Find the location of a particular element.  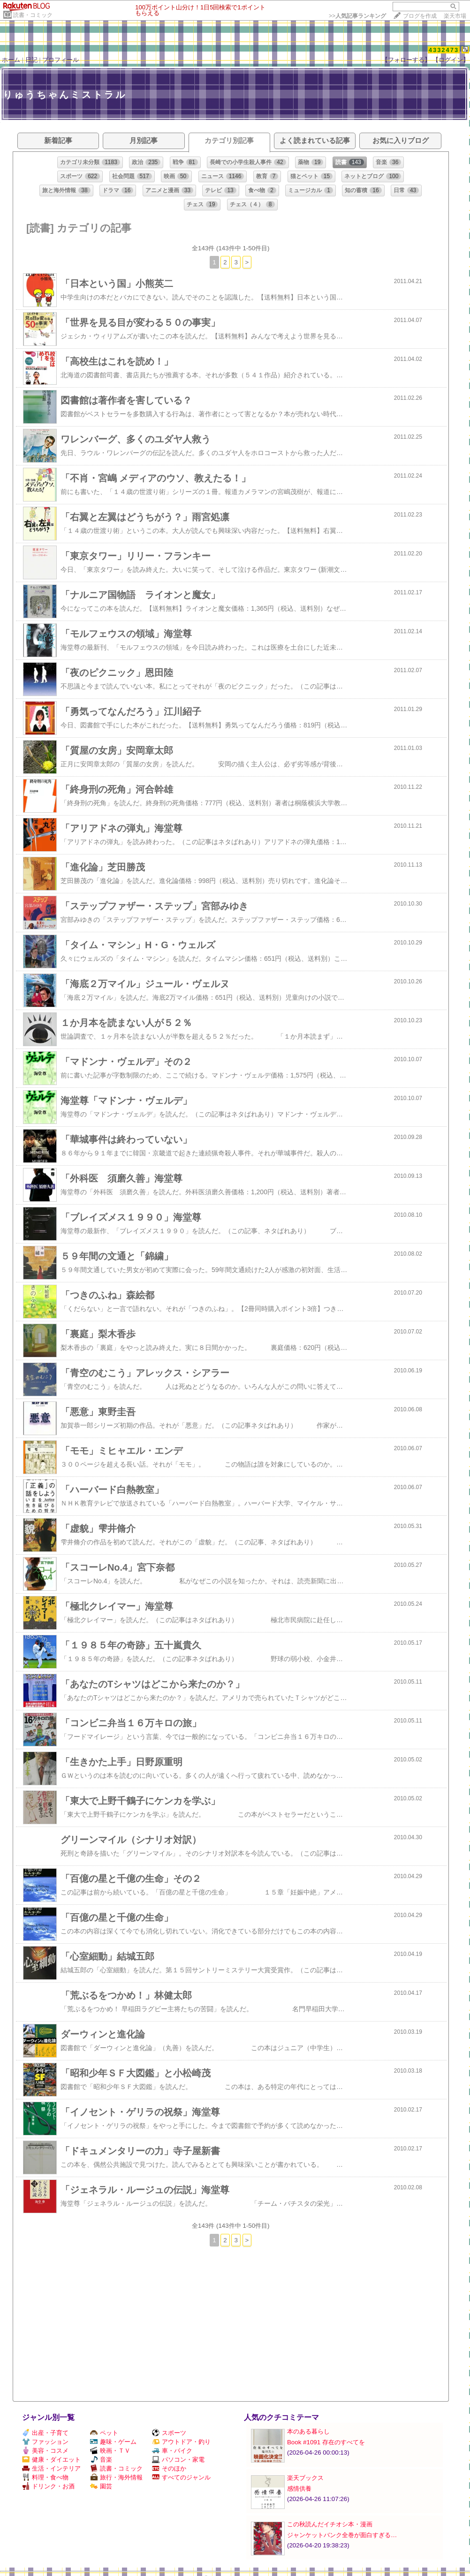

映画・ＴＶ is located at coordinates (110, 2450).